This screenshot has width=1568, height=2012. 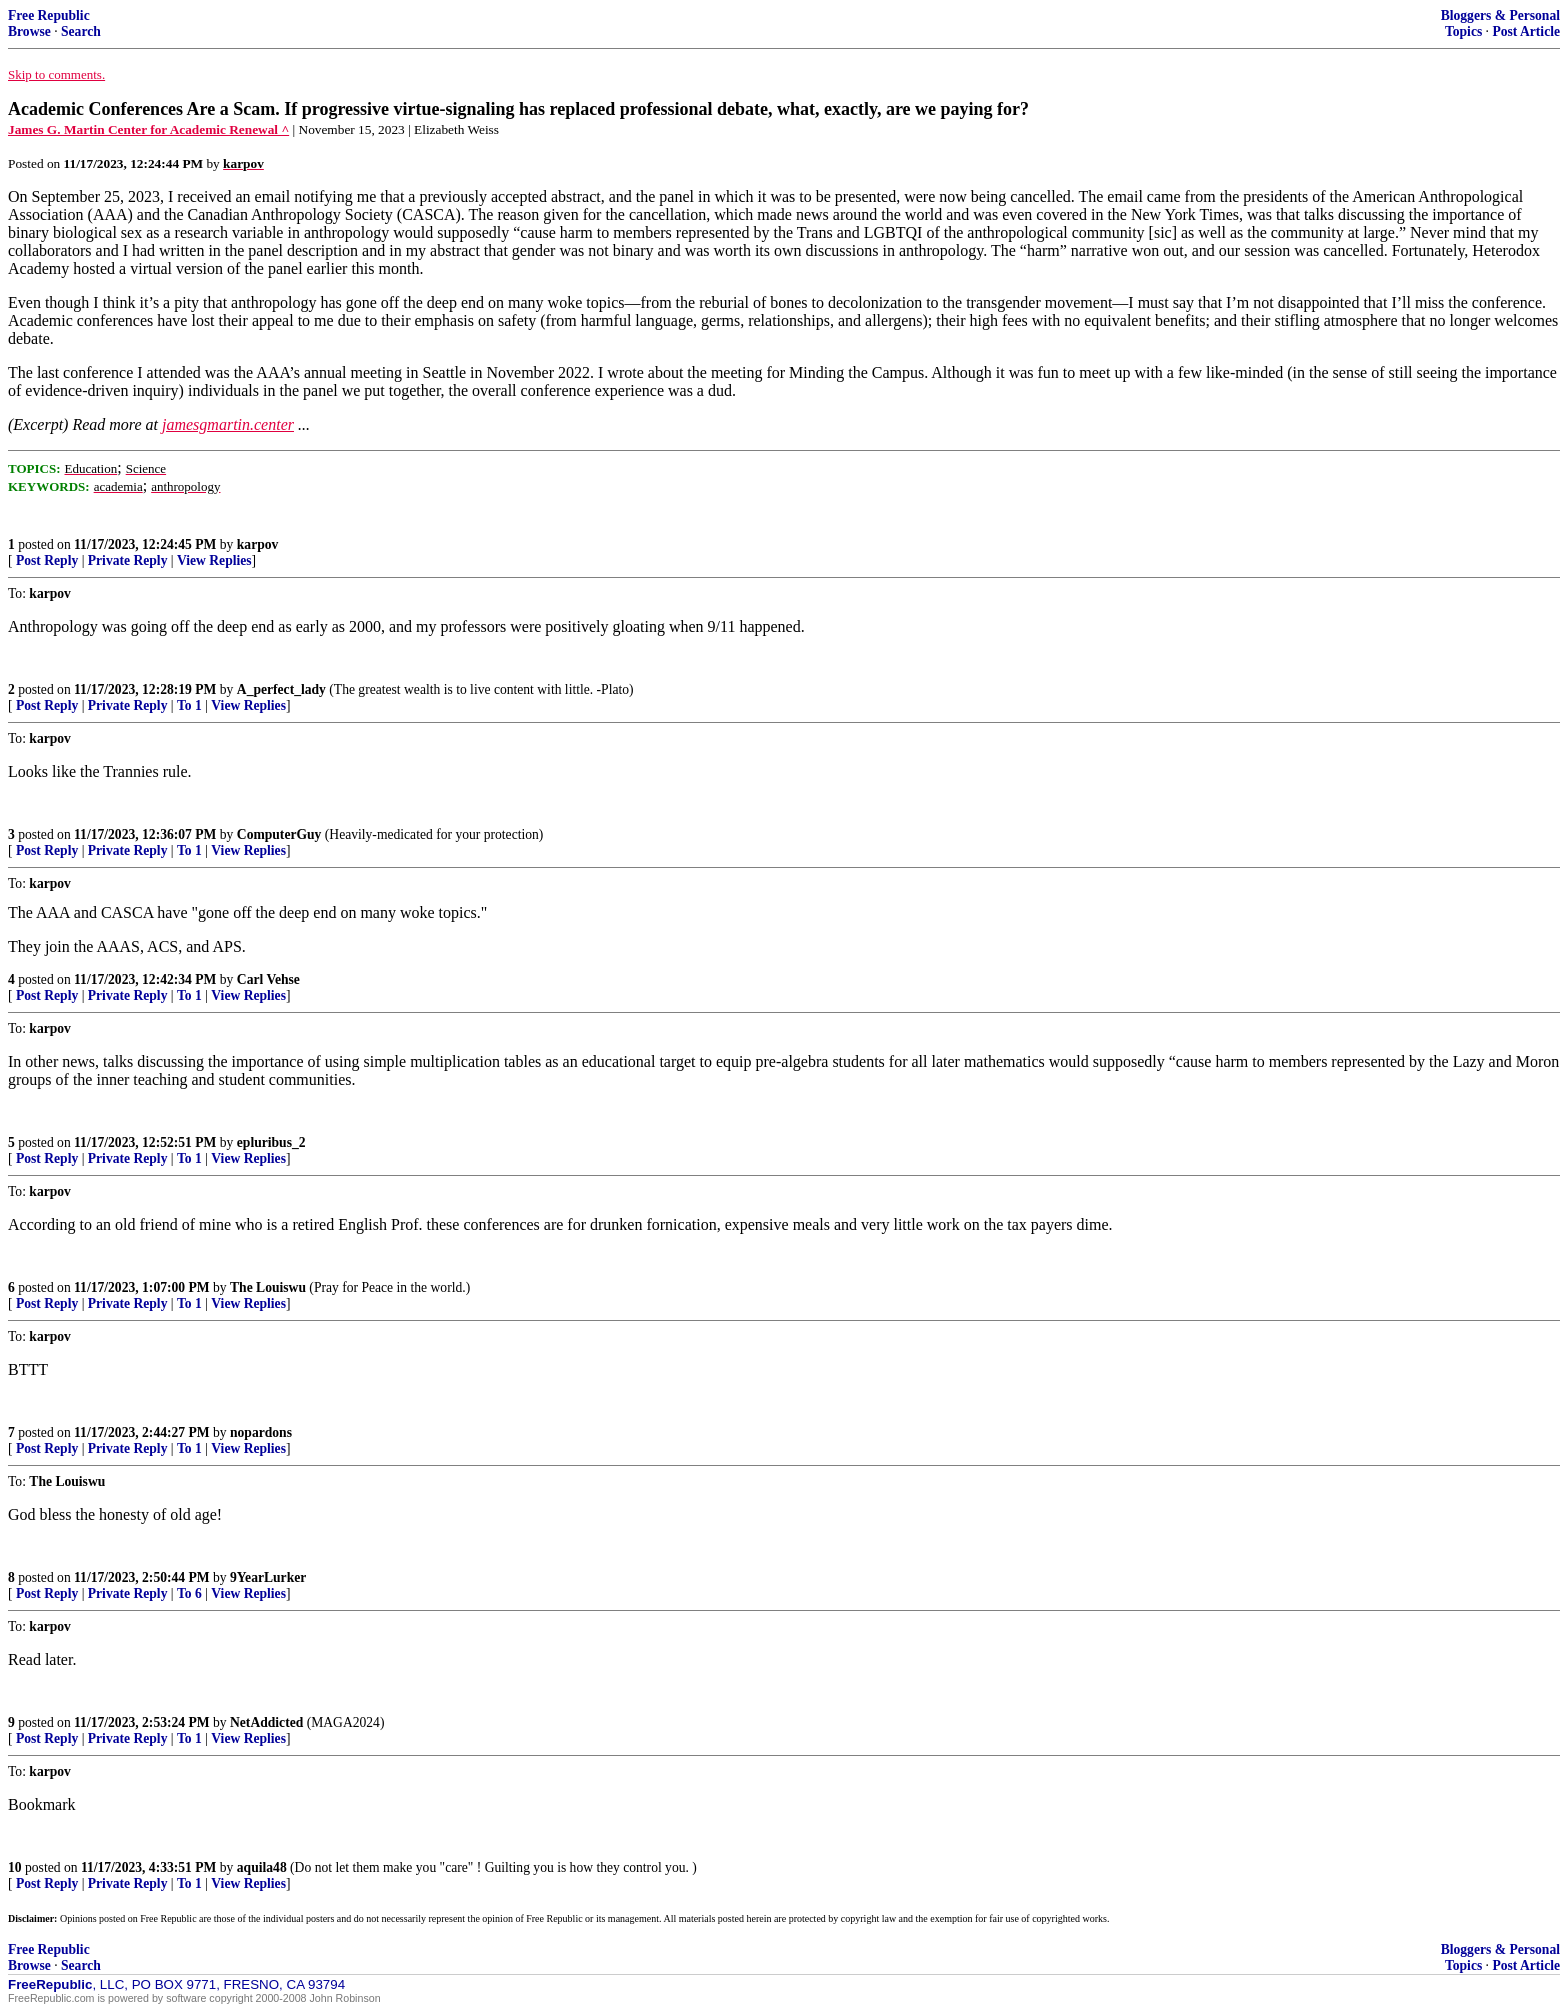 I want to click on 10, so click(x=15, y=1867).